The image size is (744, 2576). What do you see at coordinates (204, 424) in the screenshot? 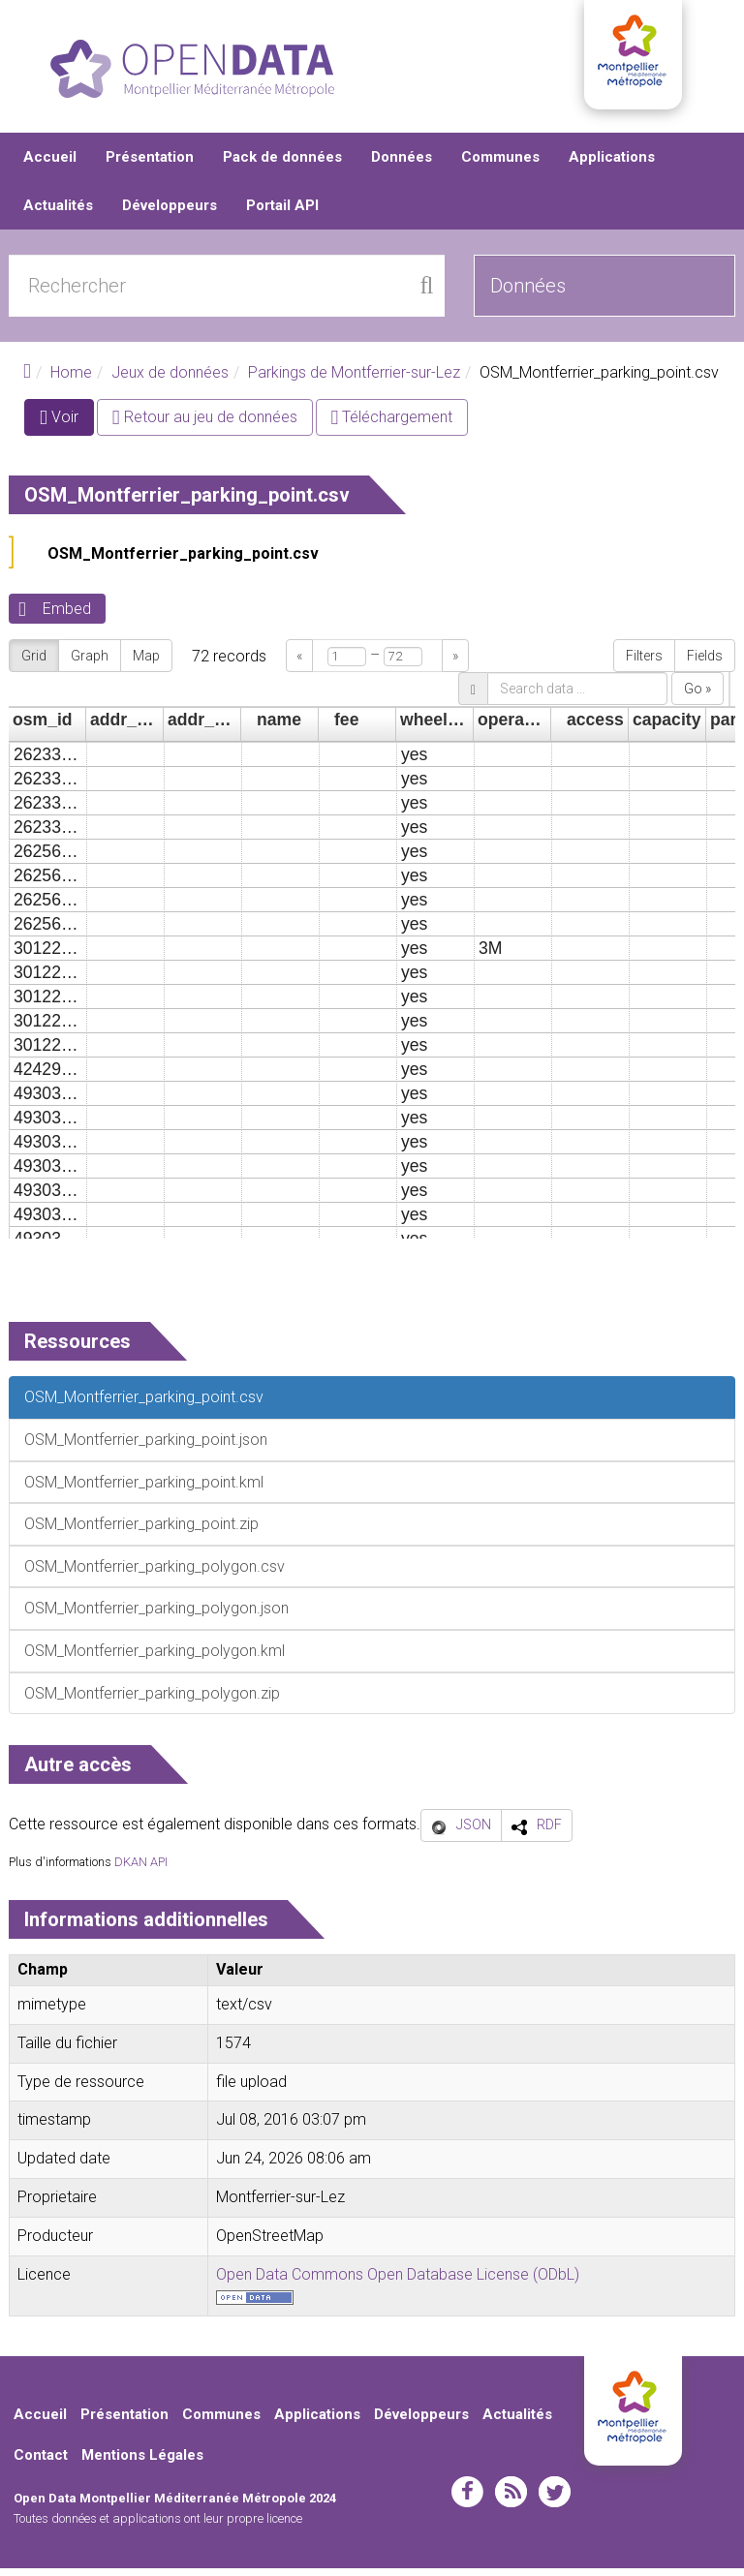
I see `Retour au jeu de données` at bounding box center [204, 424].